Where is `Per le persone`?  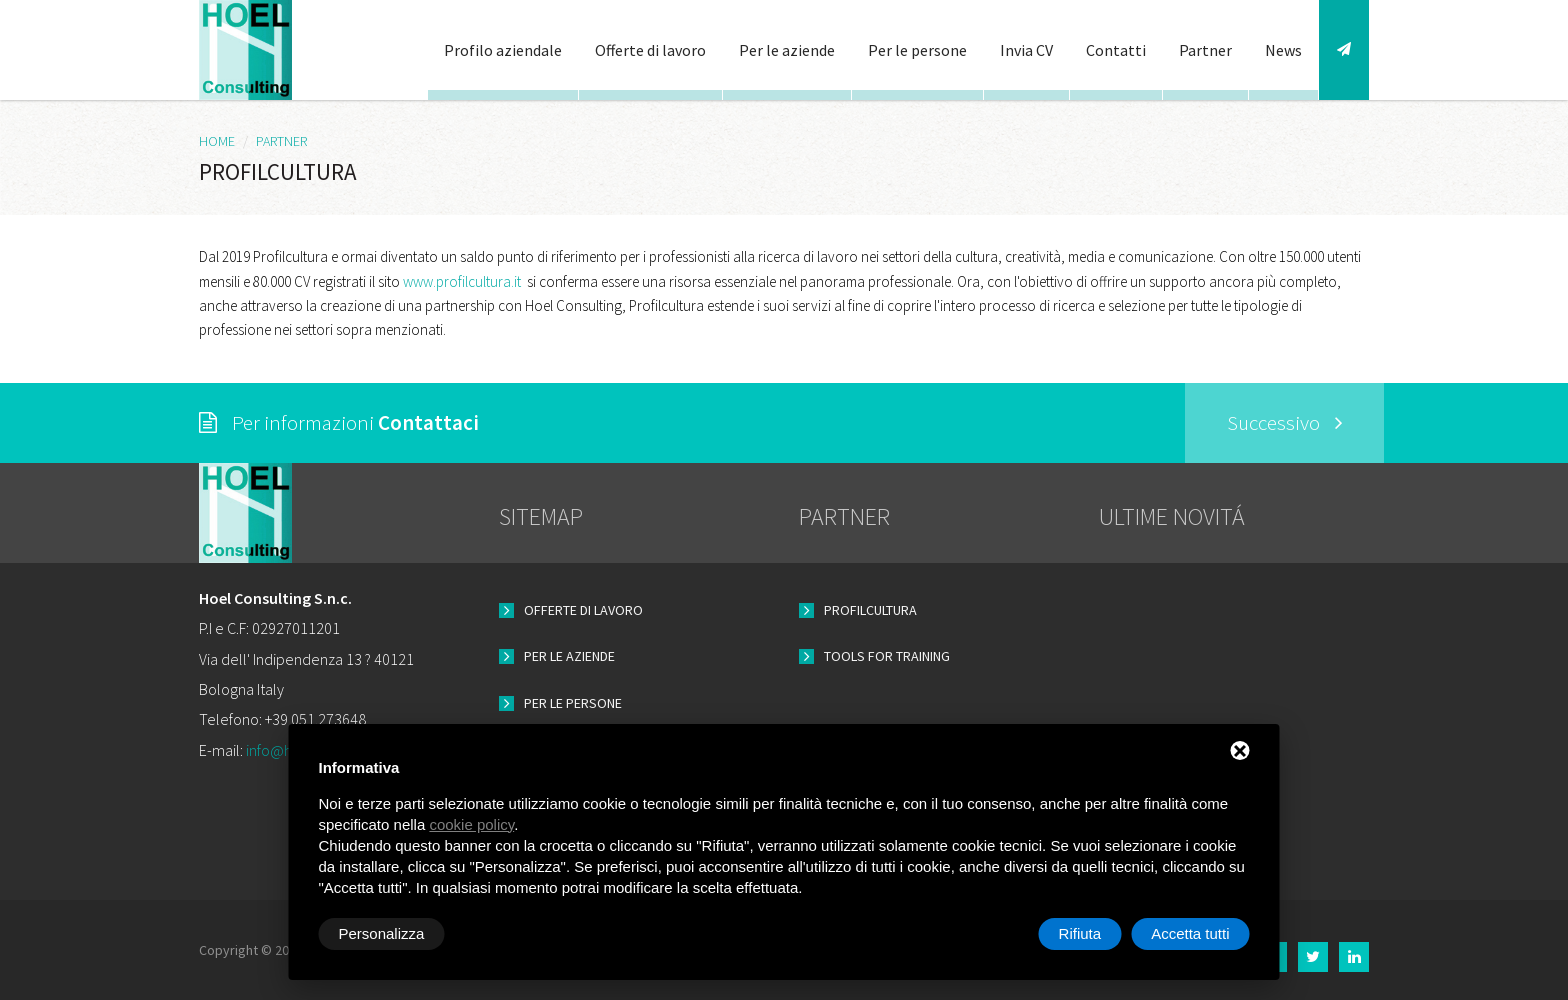
Per le persone is located at coordinates (917, 50).